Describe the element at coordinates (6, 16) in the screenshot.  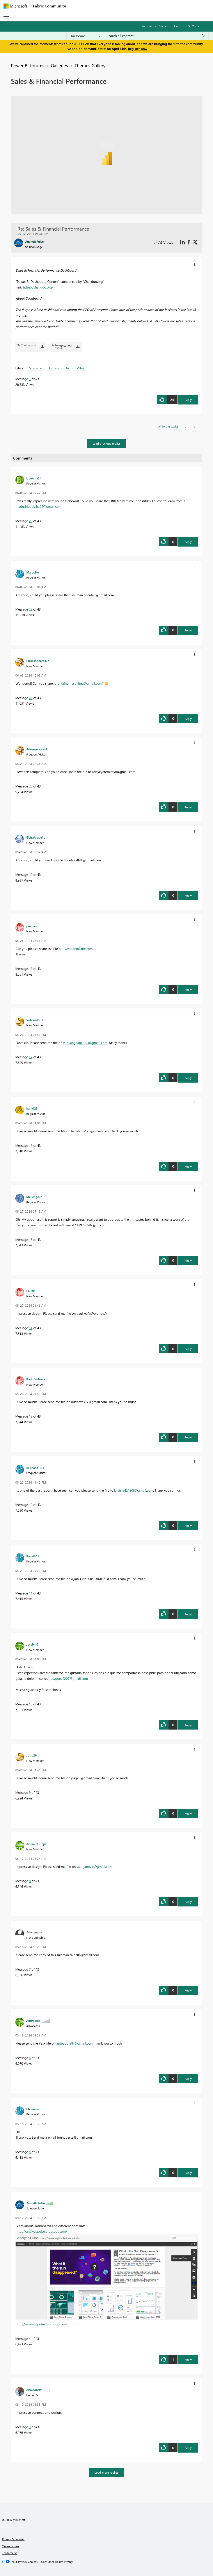
I see `[Expand or Collapse Menu]` at that location.